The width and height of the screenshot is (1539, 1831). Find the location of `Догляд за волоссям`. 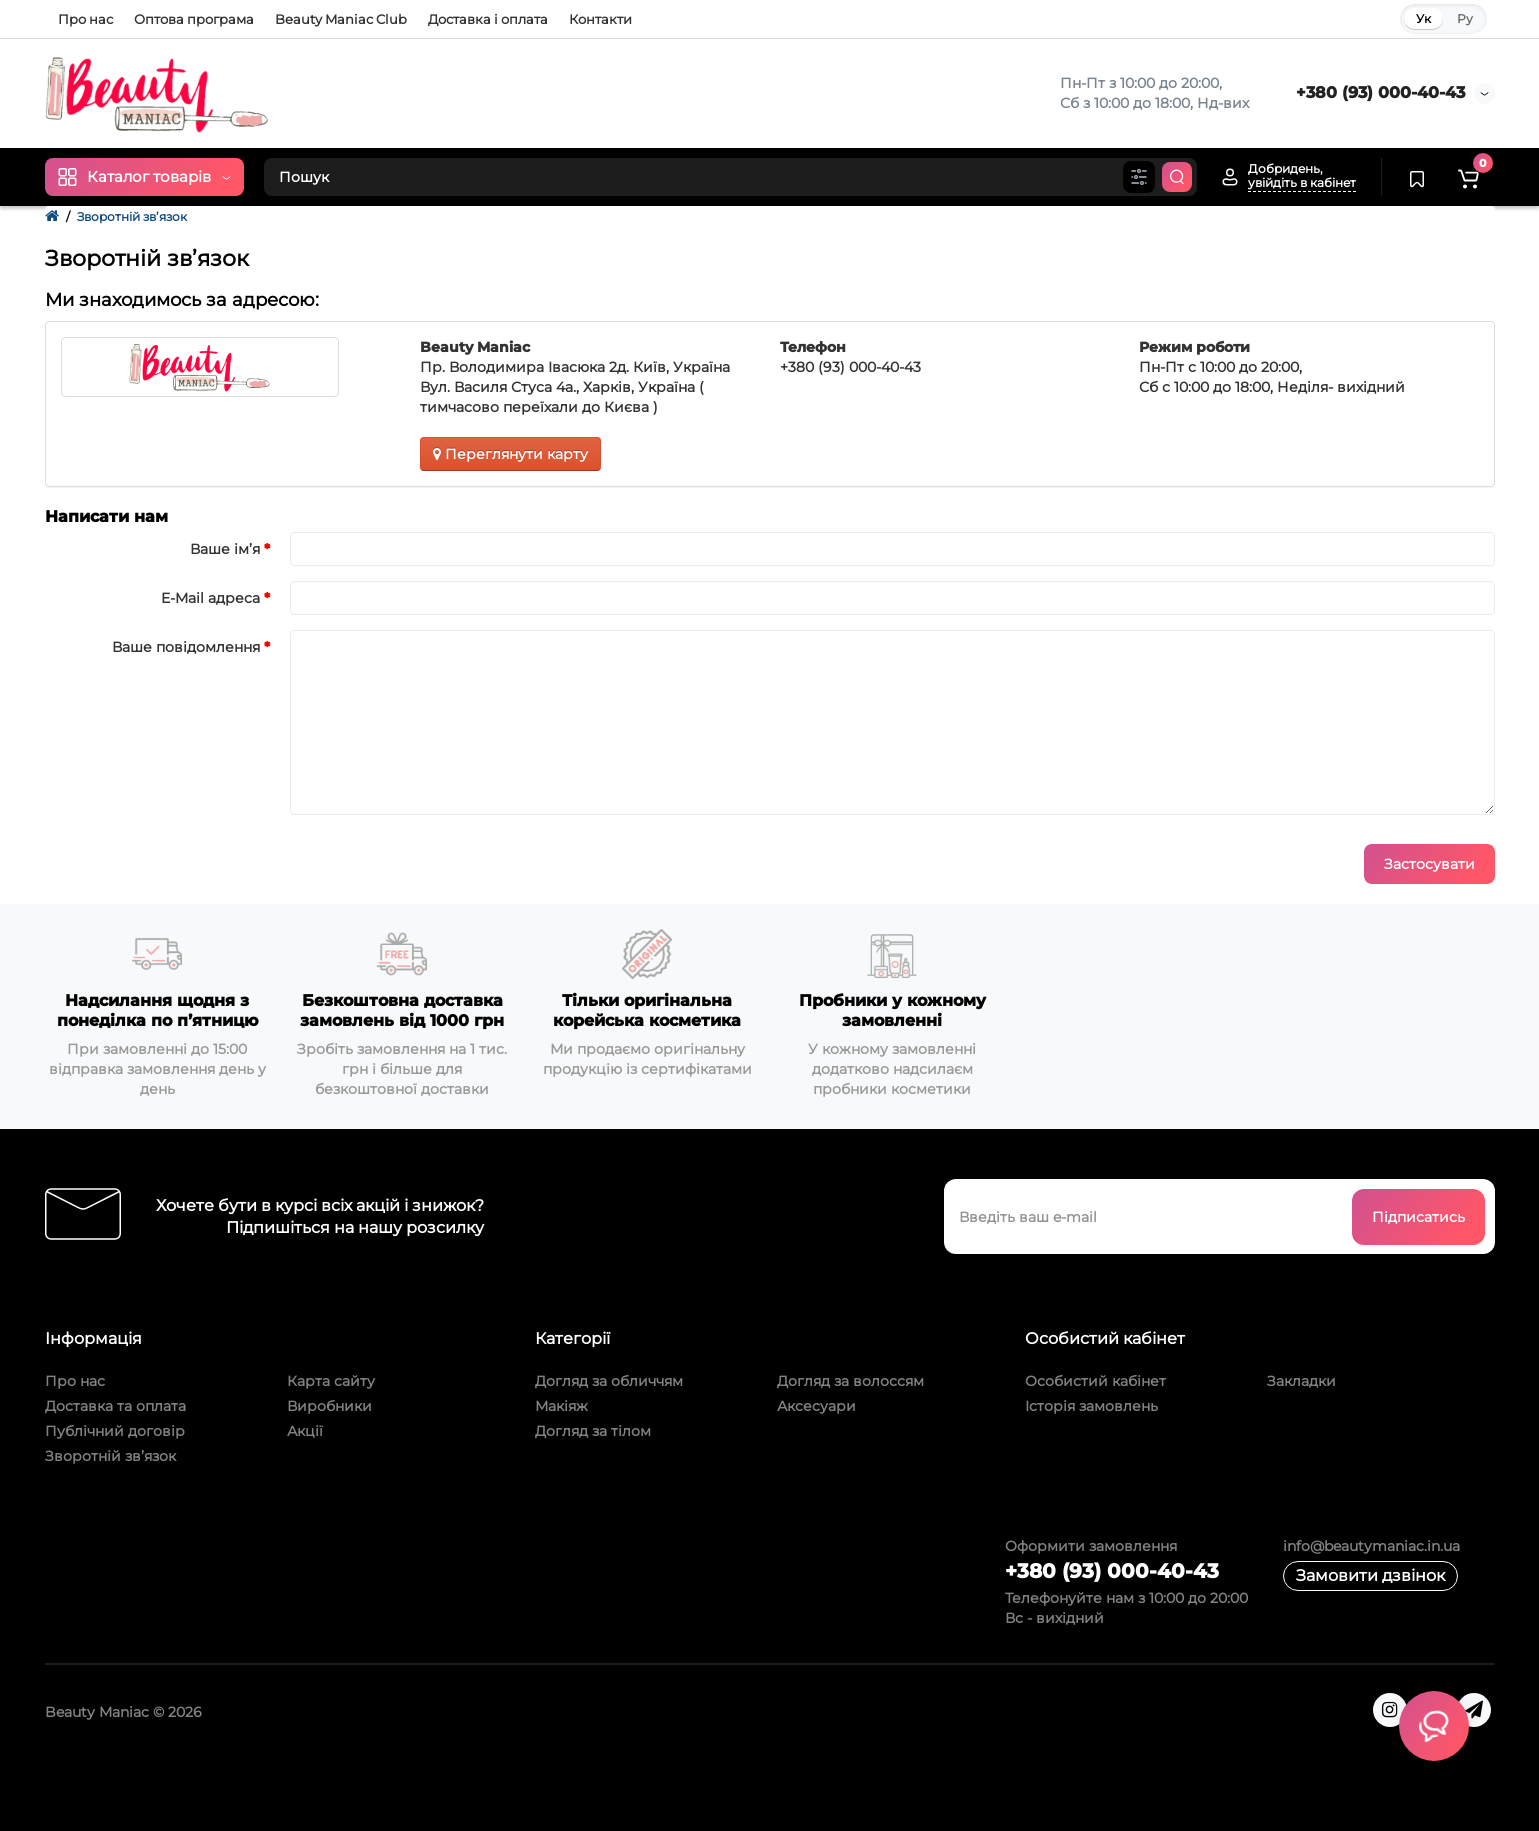

Догляд за волоссям is located at coordinates (850, 1381).